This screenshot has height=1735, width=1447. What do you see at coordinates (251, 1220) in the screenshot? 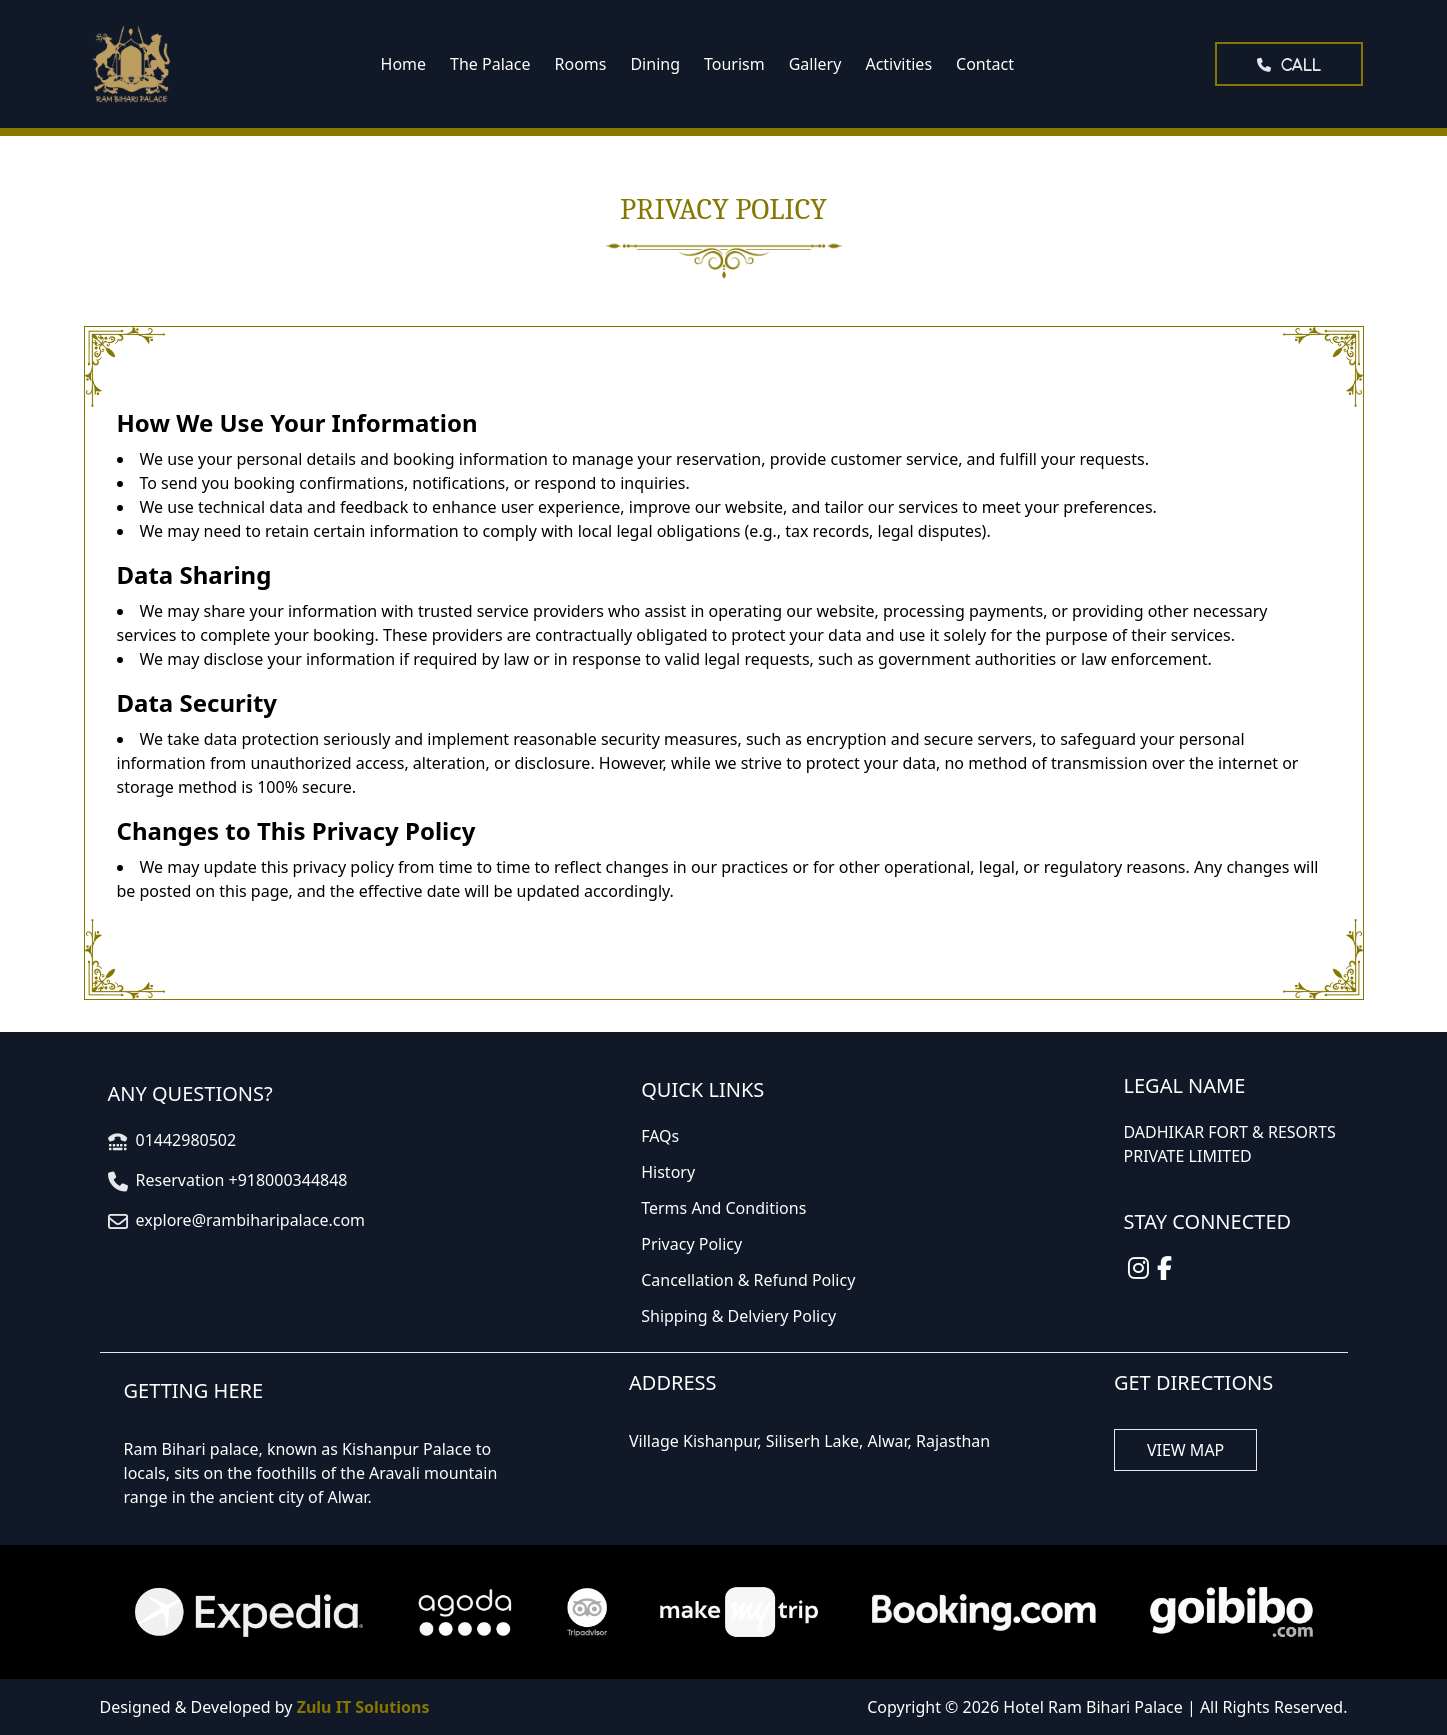
I see `explore@rambiharipalace.com` at bounding box center [251, 1220].